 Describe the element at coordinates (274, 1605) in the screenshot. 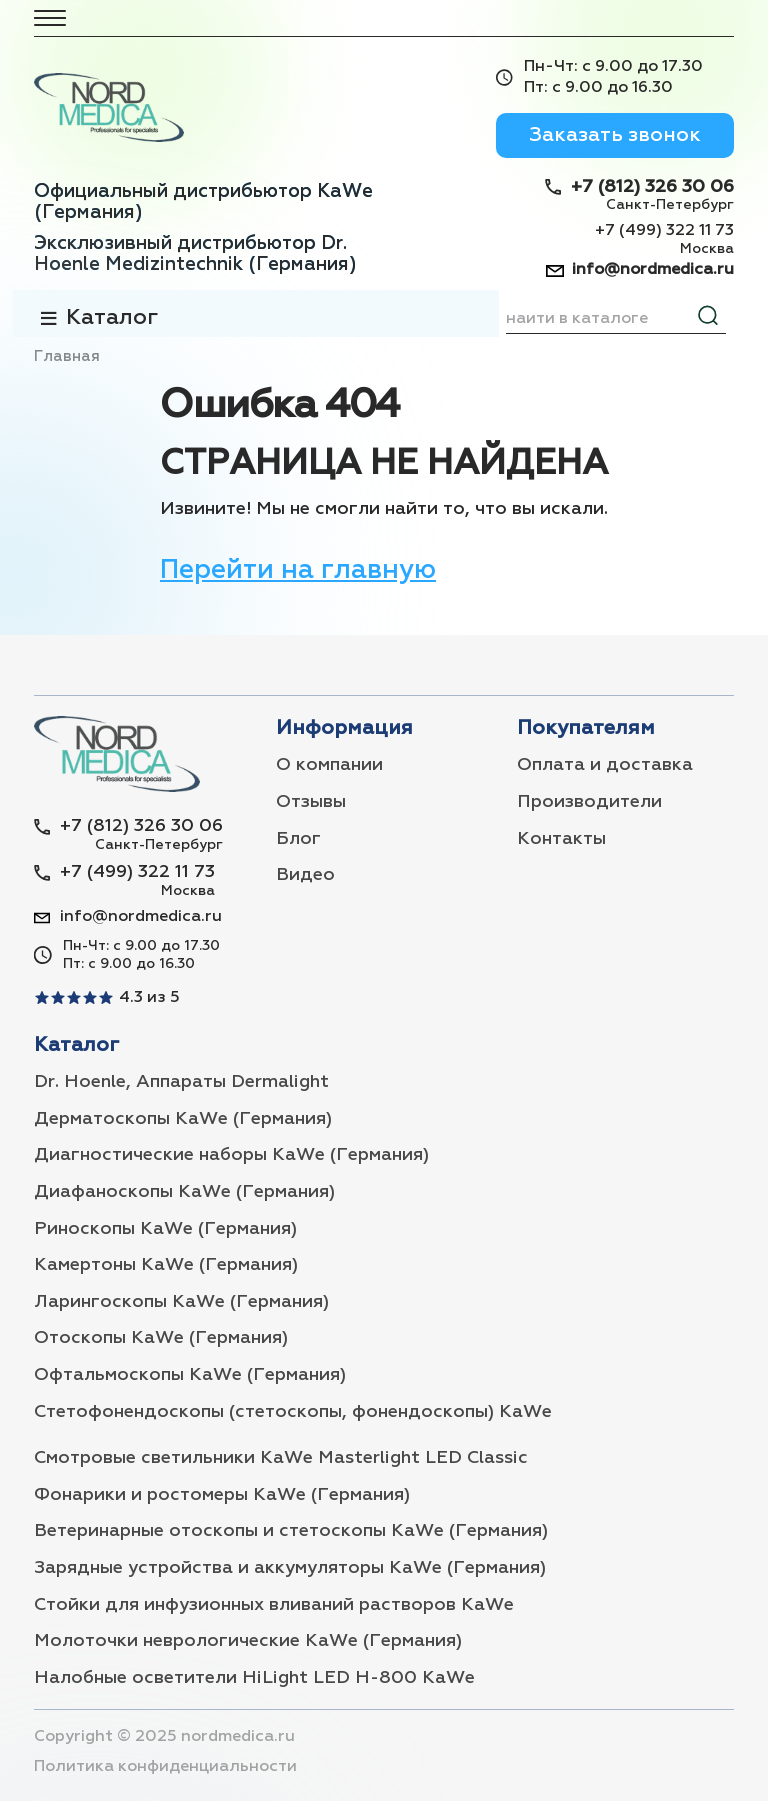

I see `Стойки для инфузионных вливаний растворов KaWe` at that location.